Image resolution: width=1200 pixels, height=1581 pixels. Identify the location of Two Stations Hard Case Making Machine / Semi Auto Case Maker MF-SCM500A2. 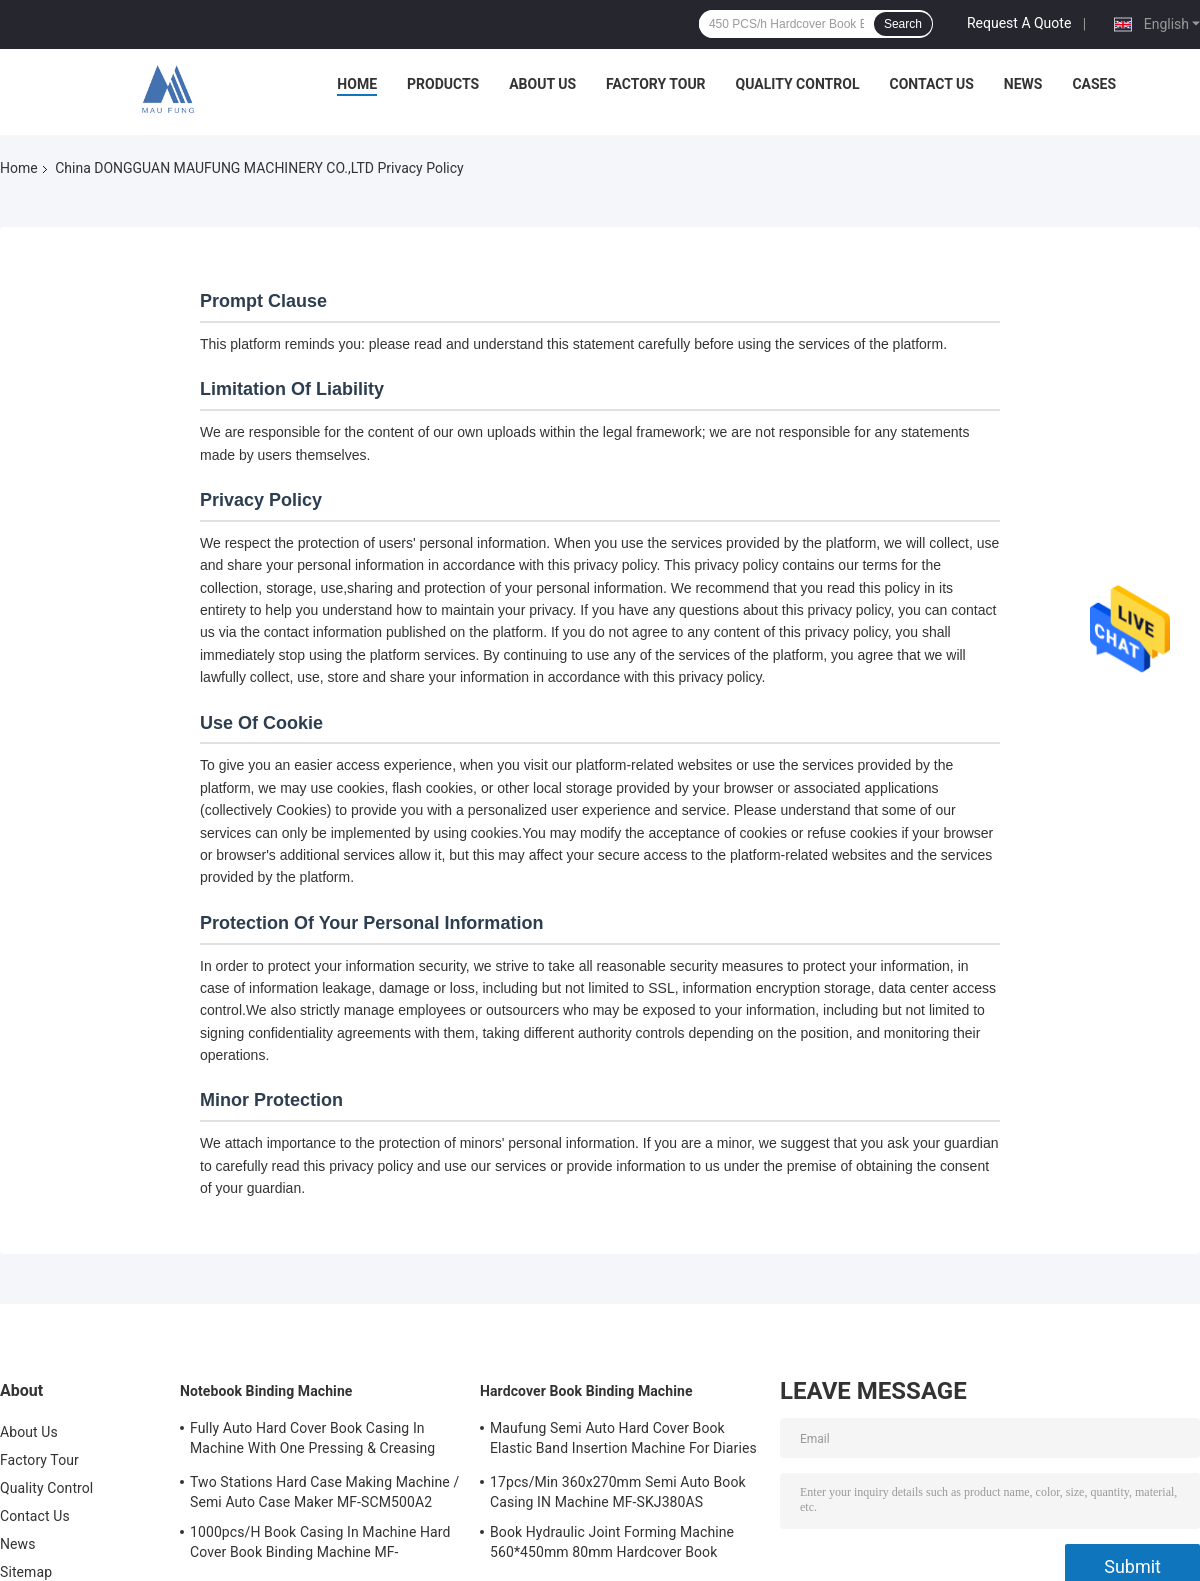
(324, 1492).